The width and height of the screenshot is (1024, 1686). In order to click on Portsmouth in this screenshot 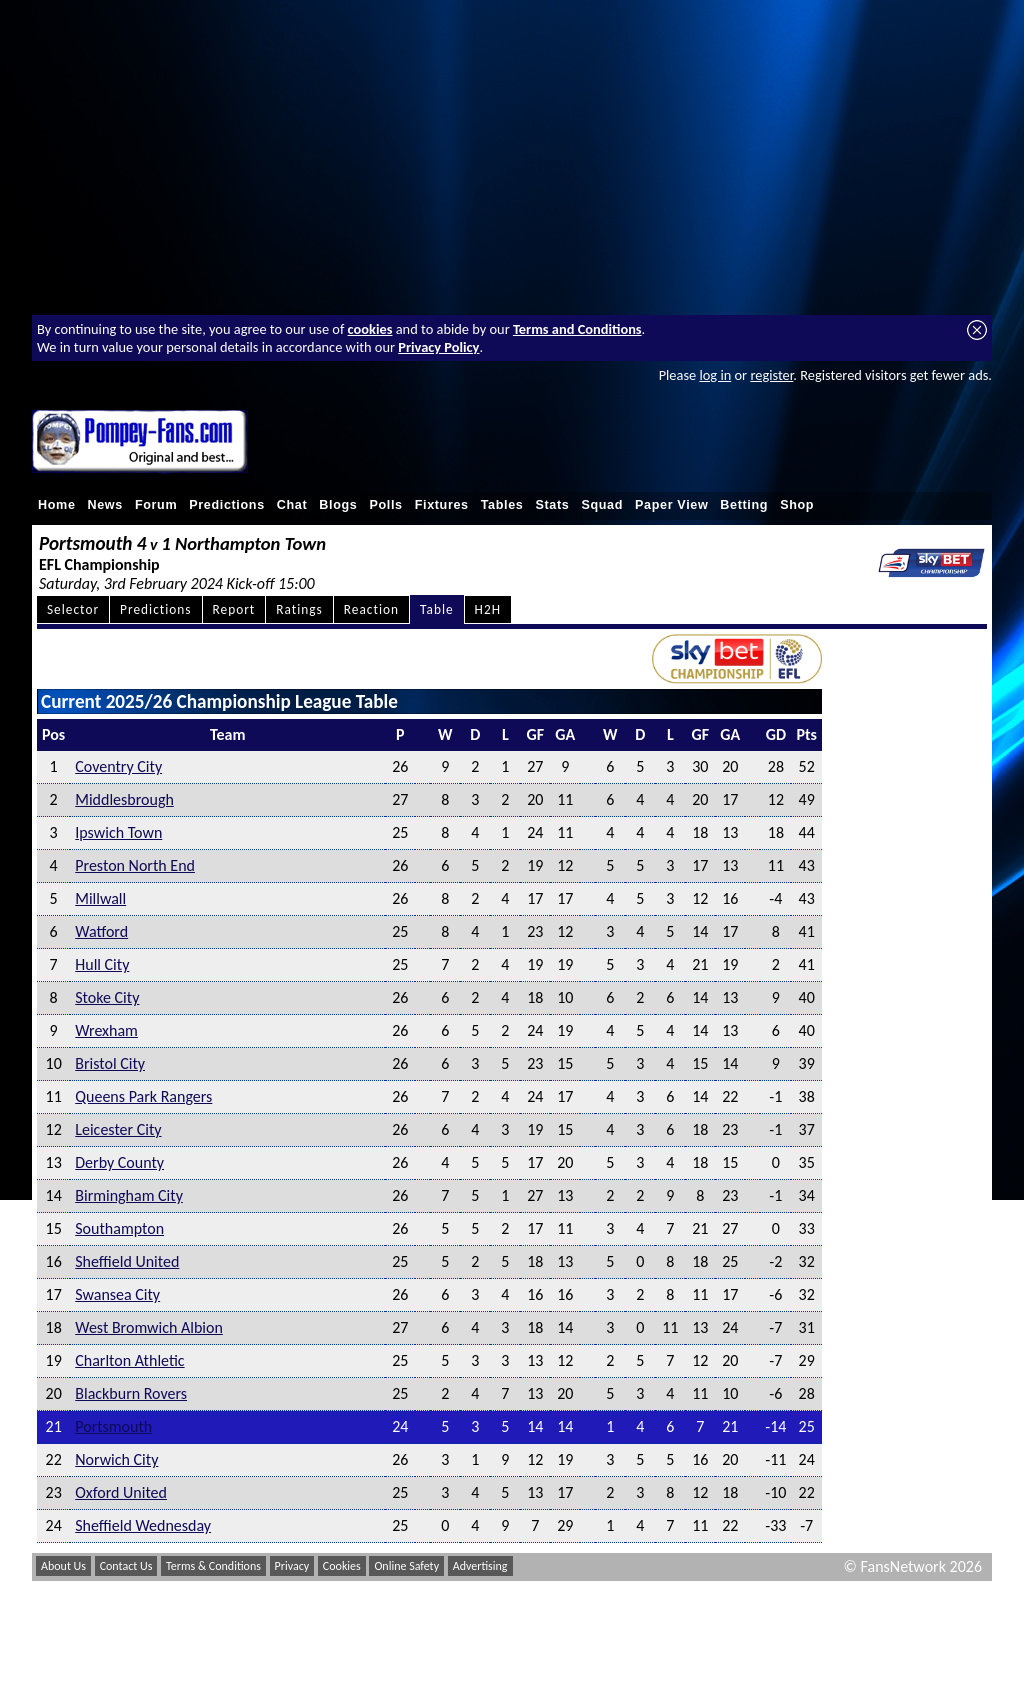, I will do `click(113, 1426)`.